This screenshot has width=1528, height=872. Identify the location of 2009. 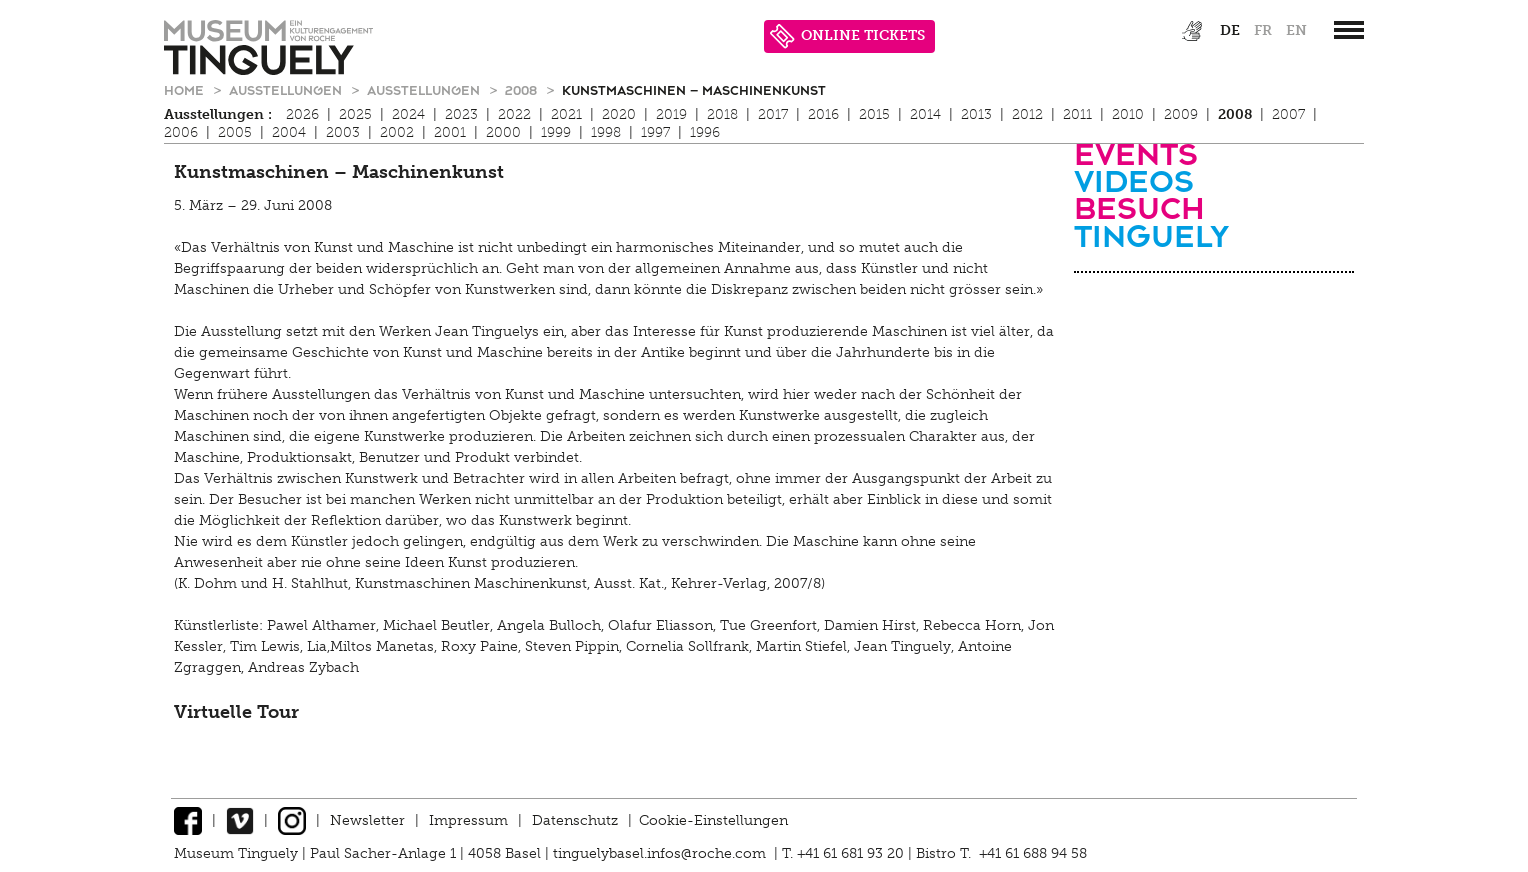
(1181, 114).